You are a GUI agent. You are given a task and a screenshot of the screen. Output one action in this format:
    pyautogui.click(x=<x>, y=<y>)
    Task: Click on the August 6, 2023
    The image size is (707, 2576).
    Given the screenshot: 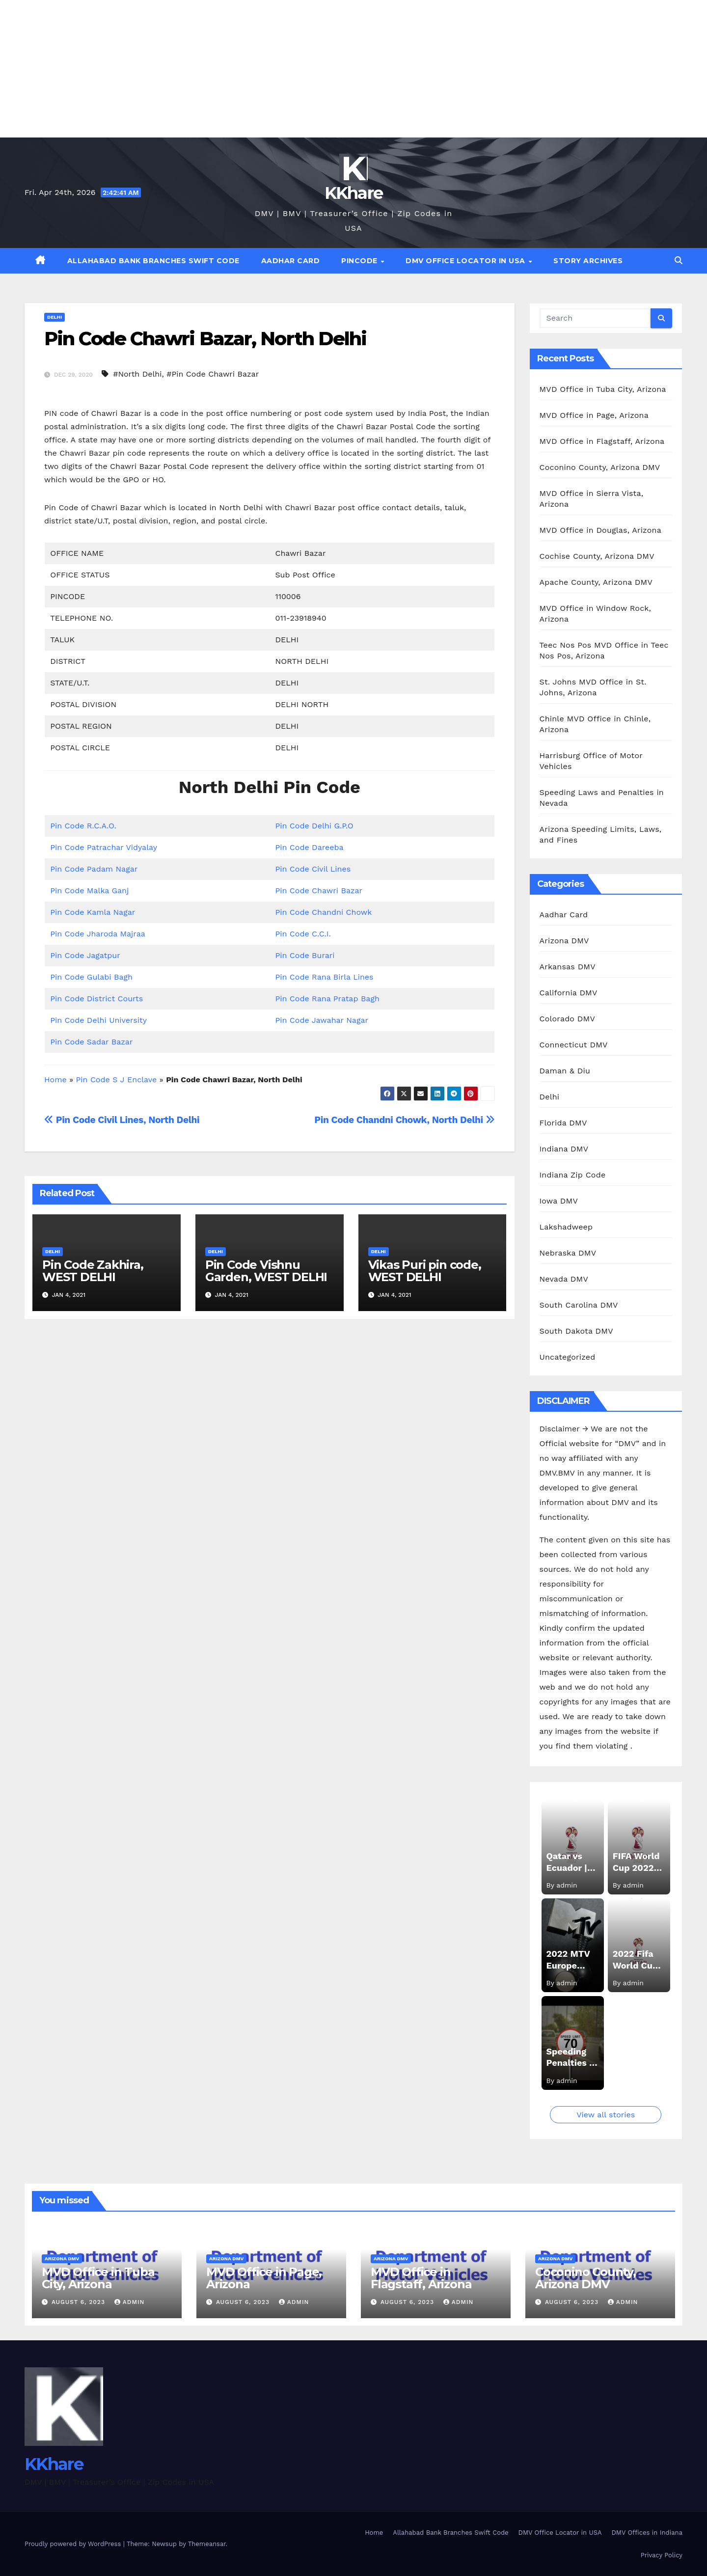 What is the action you would take?
    pyautogui.click(x=80, y=2302)
    